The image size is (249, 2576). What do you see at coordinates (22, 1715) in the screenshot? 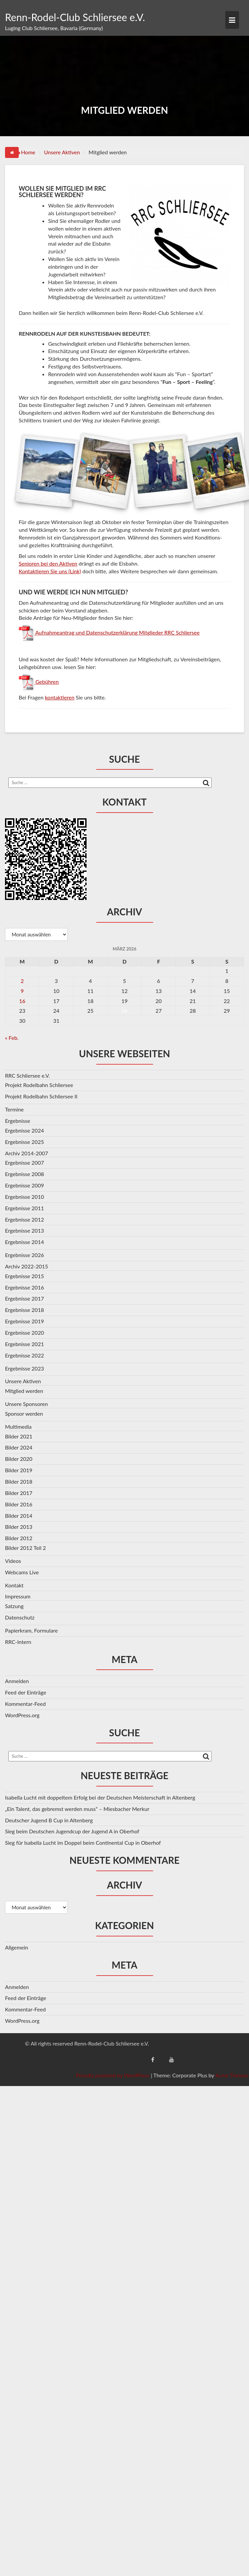
I see `WordPress.org` at bounding box center [22, 1715].